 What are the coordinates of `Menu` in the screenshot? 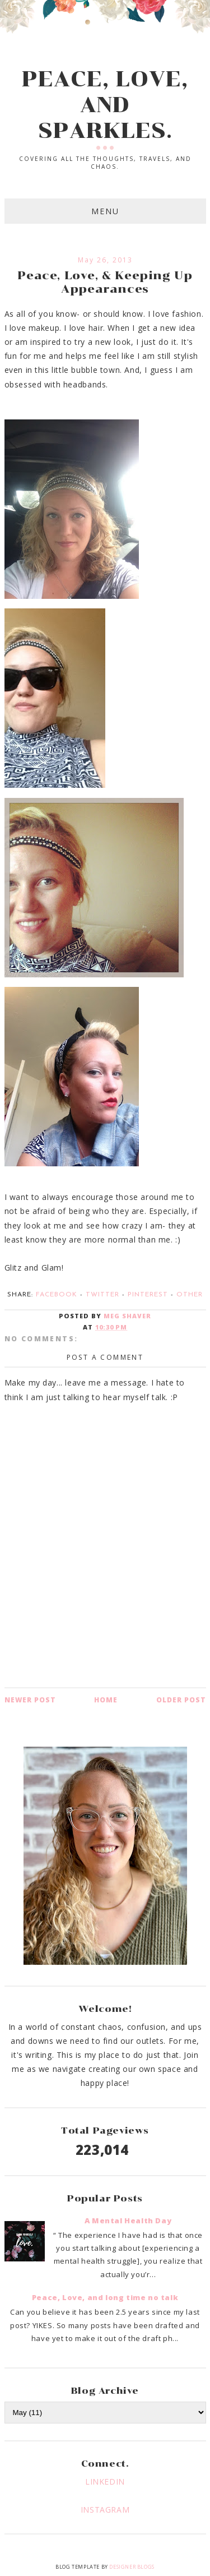 It's located at (105, 211).